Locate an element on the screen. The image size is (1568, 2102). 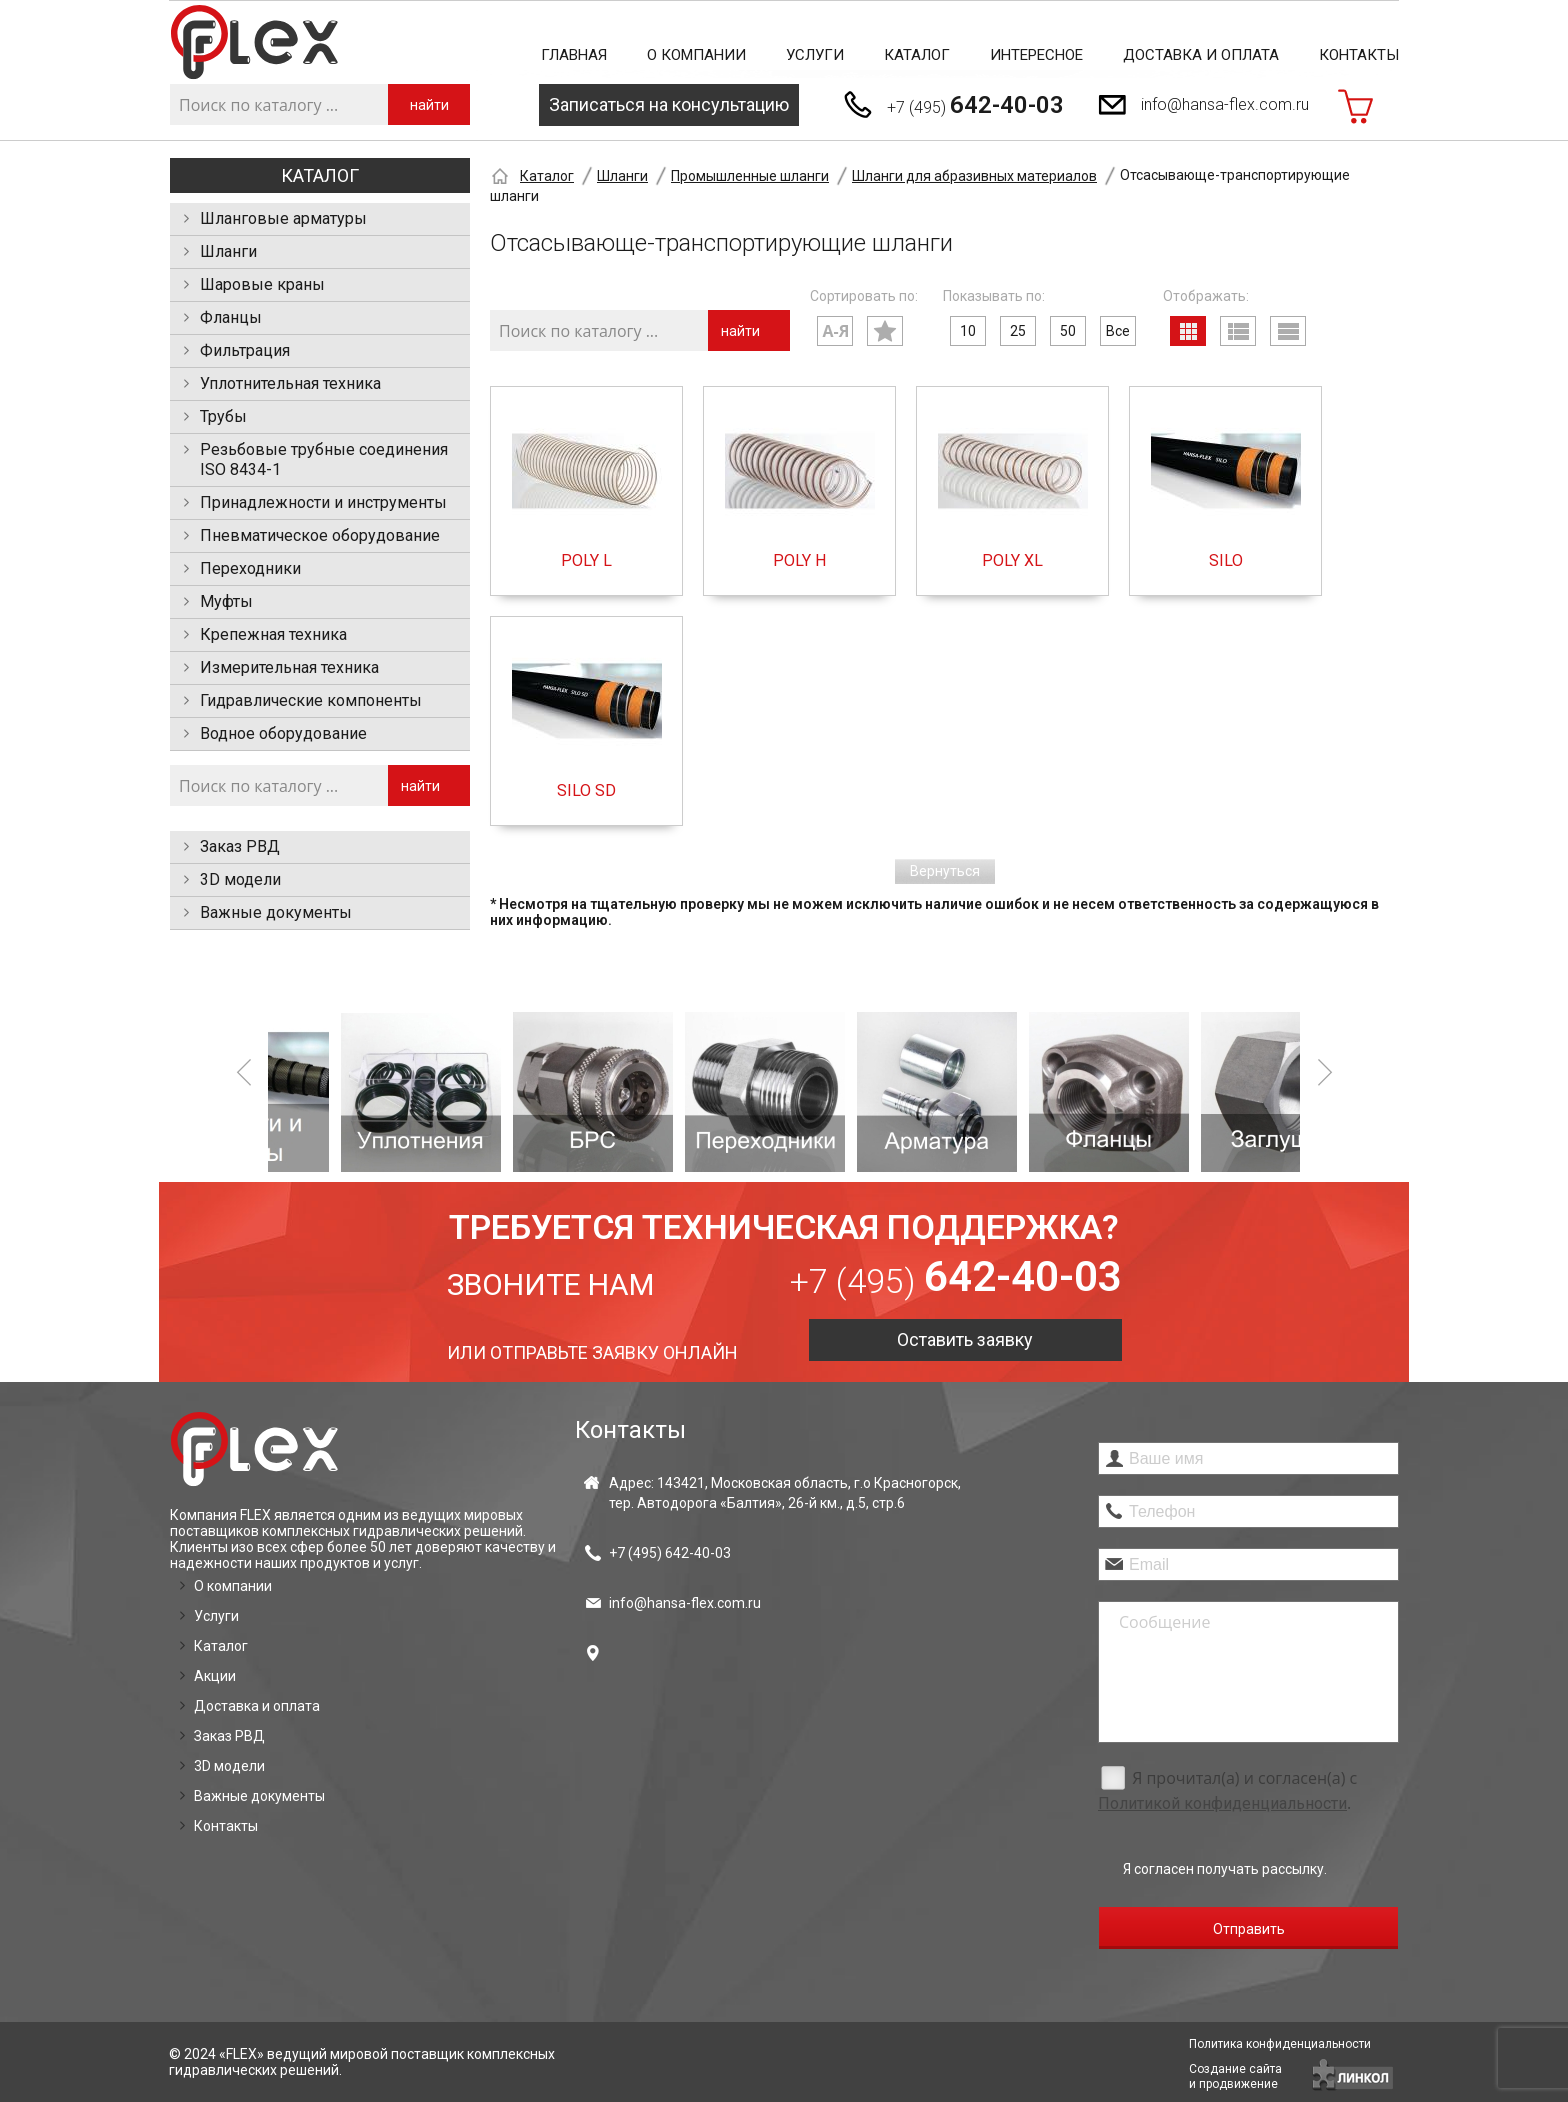
Политика конфиденциальности is located at coordinates (1280, 2044).